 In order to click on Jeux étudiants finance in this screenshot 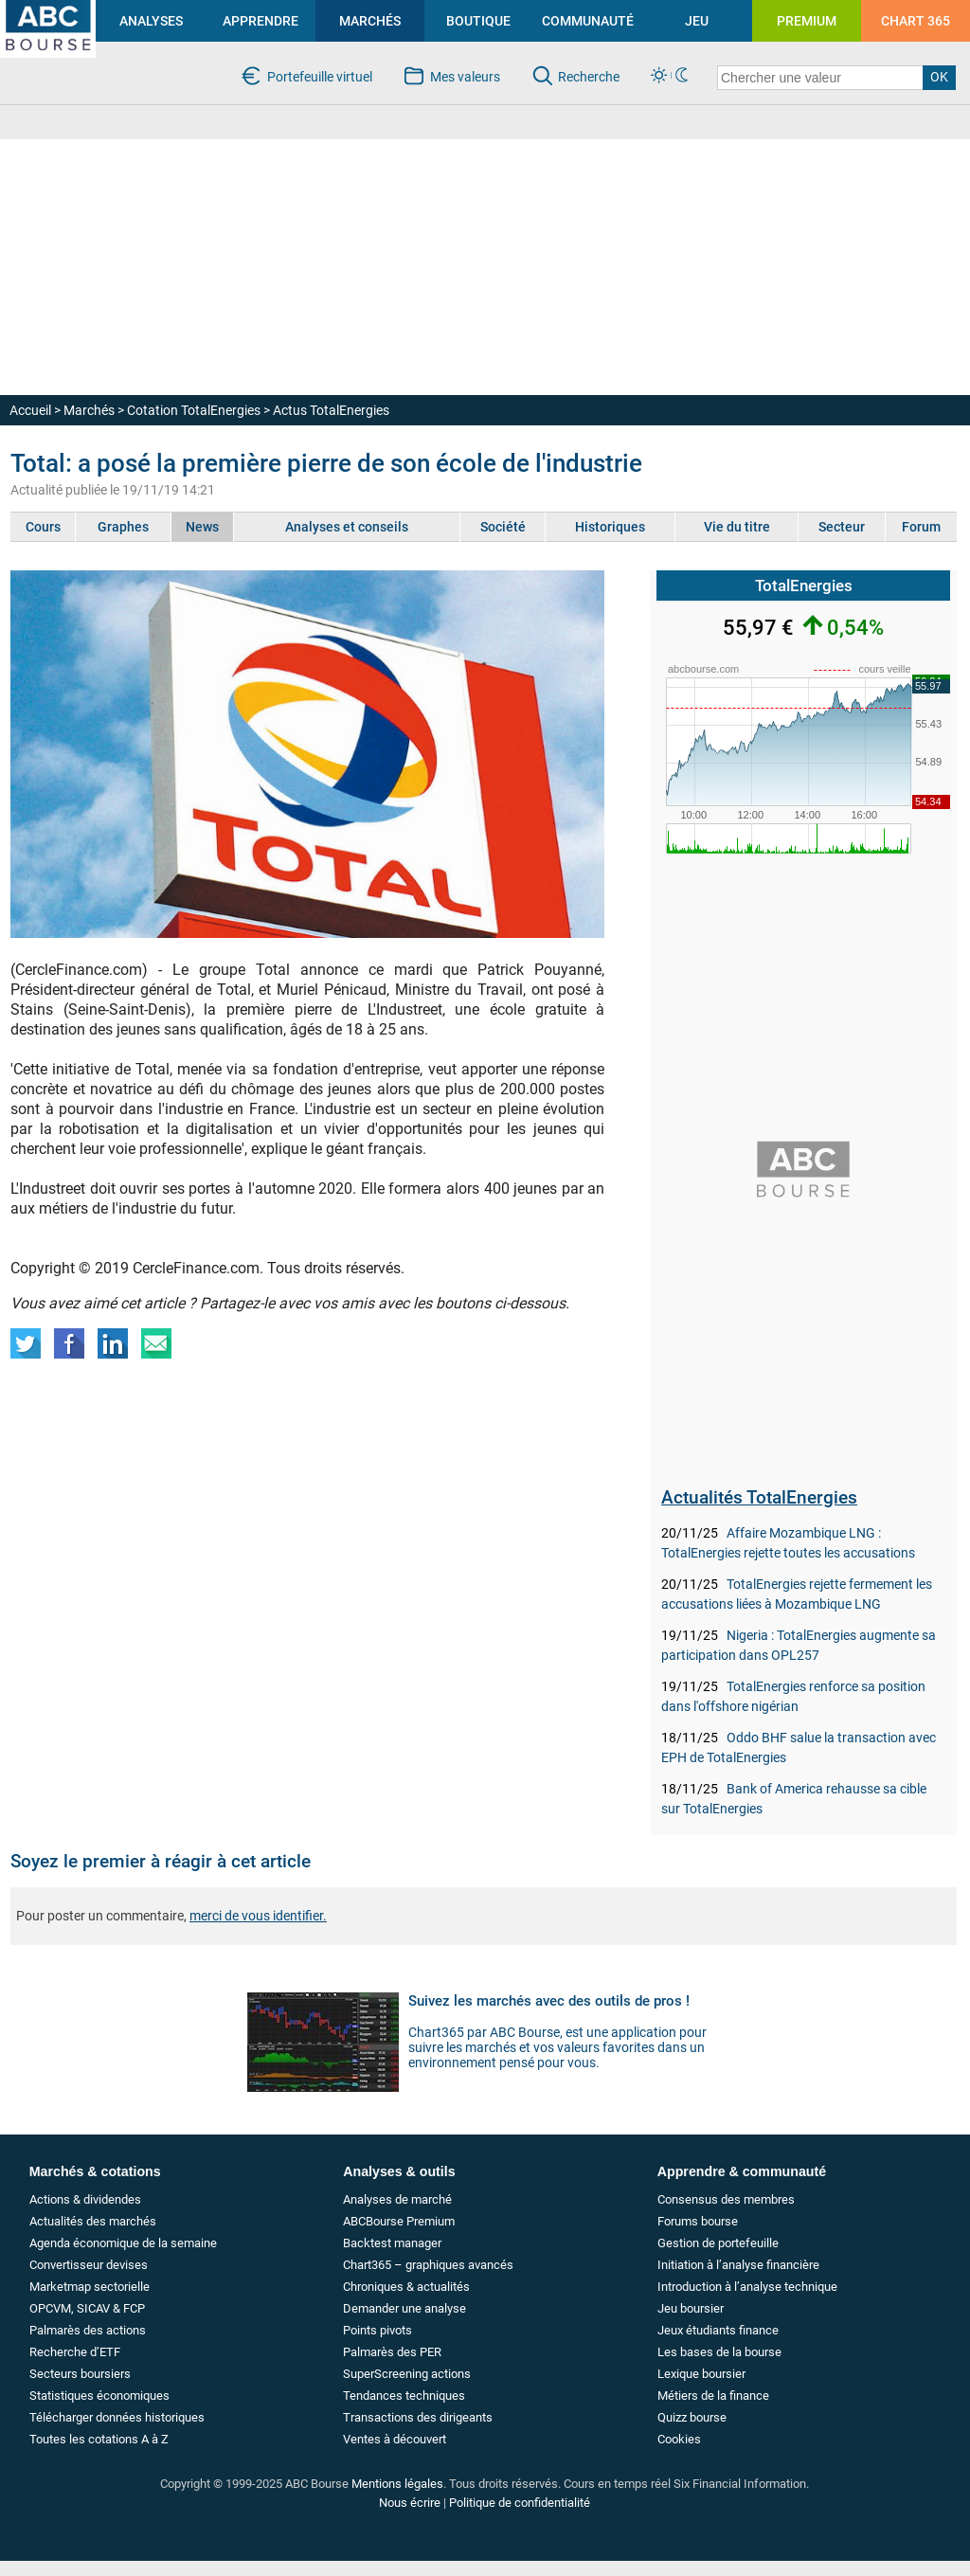, I will do `click(718, 2330)`.